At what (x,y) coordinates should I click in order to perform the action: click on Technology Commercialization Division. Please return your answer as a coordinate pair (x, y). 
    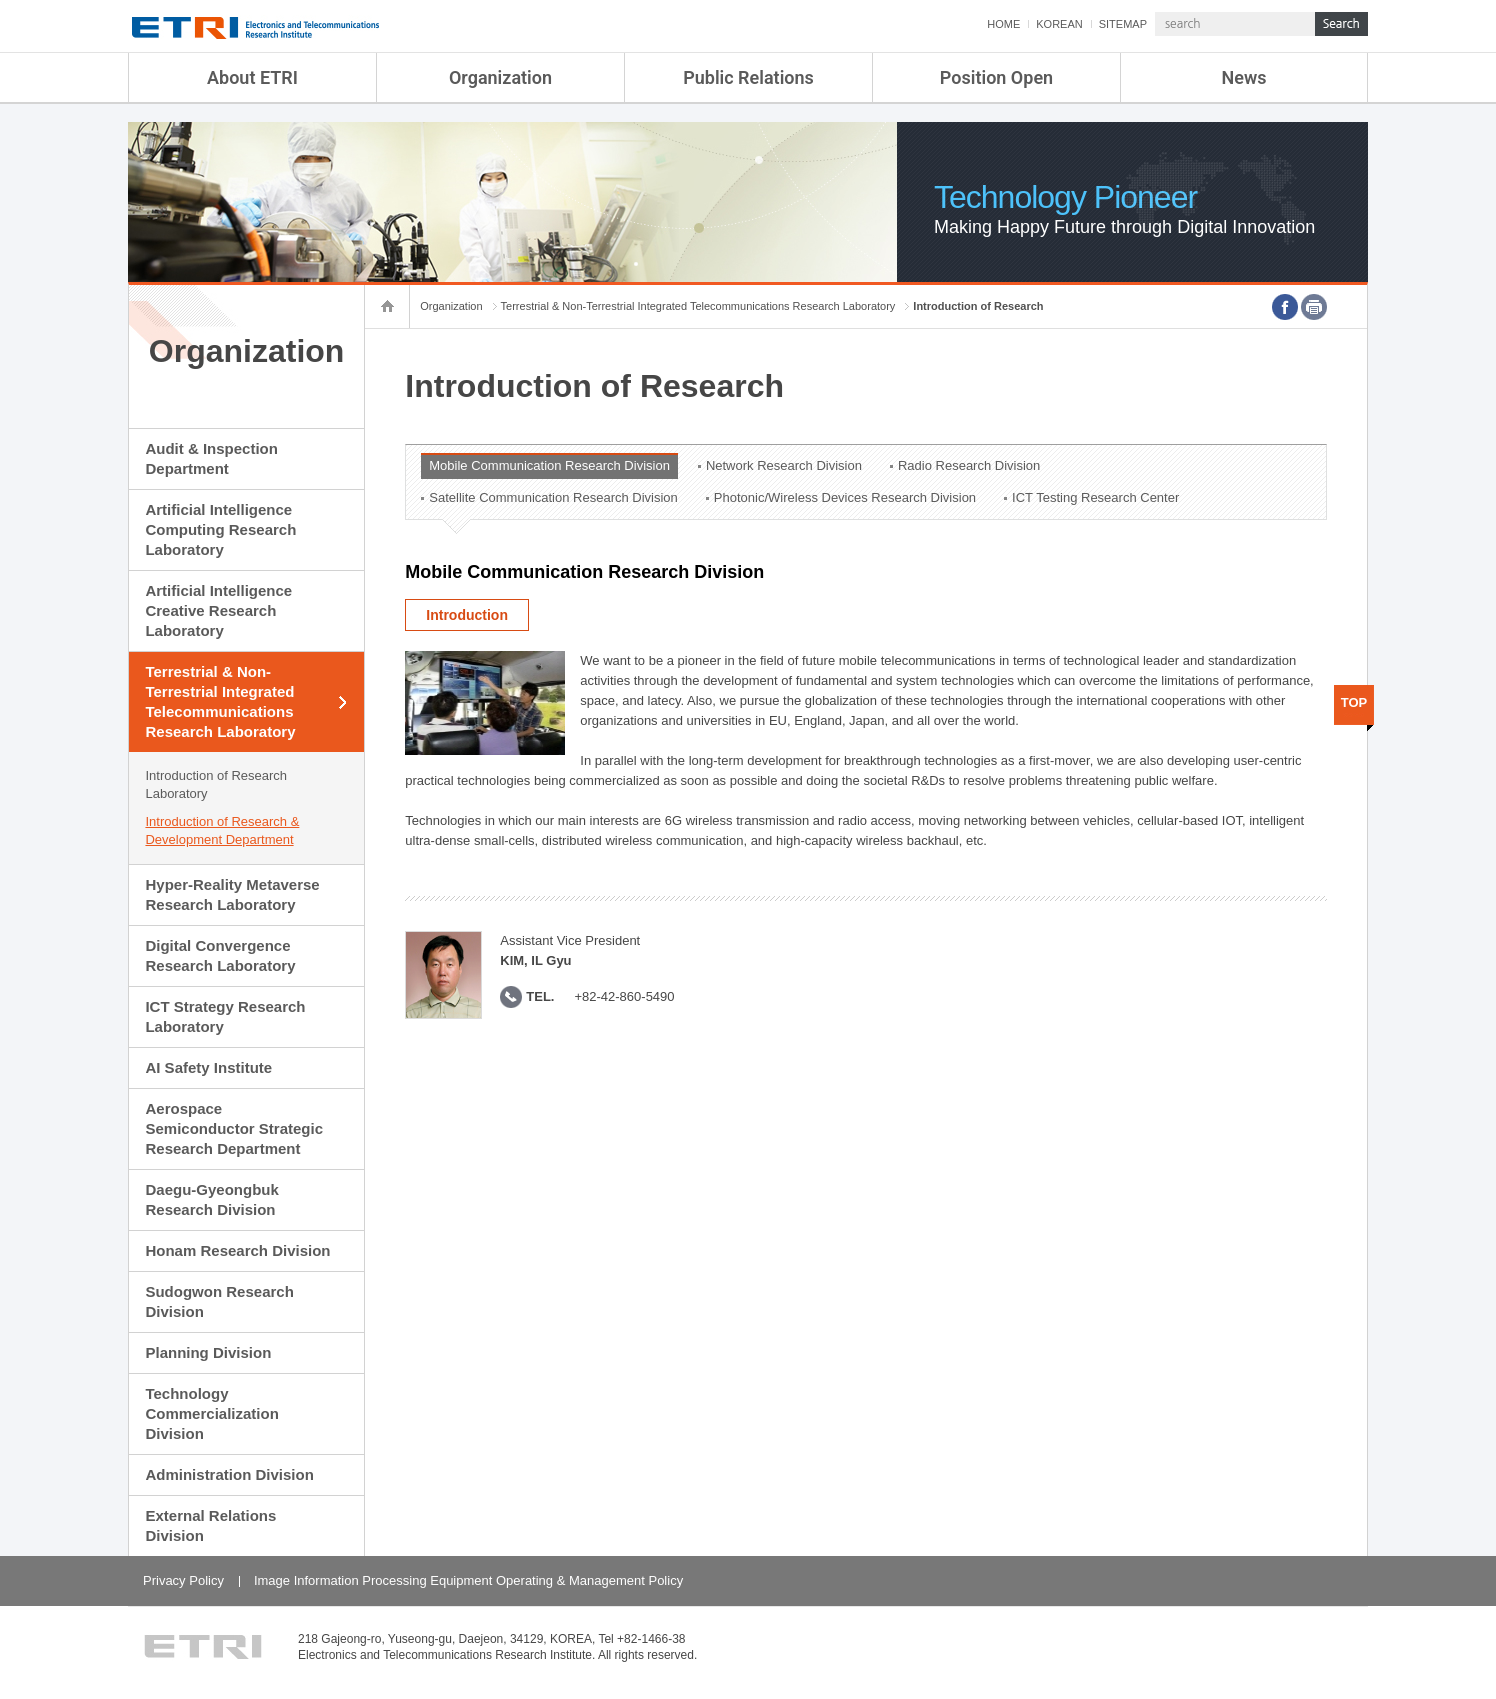
    Looking at the image, I should click on (211, 1413).